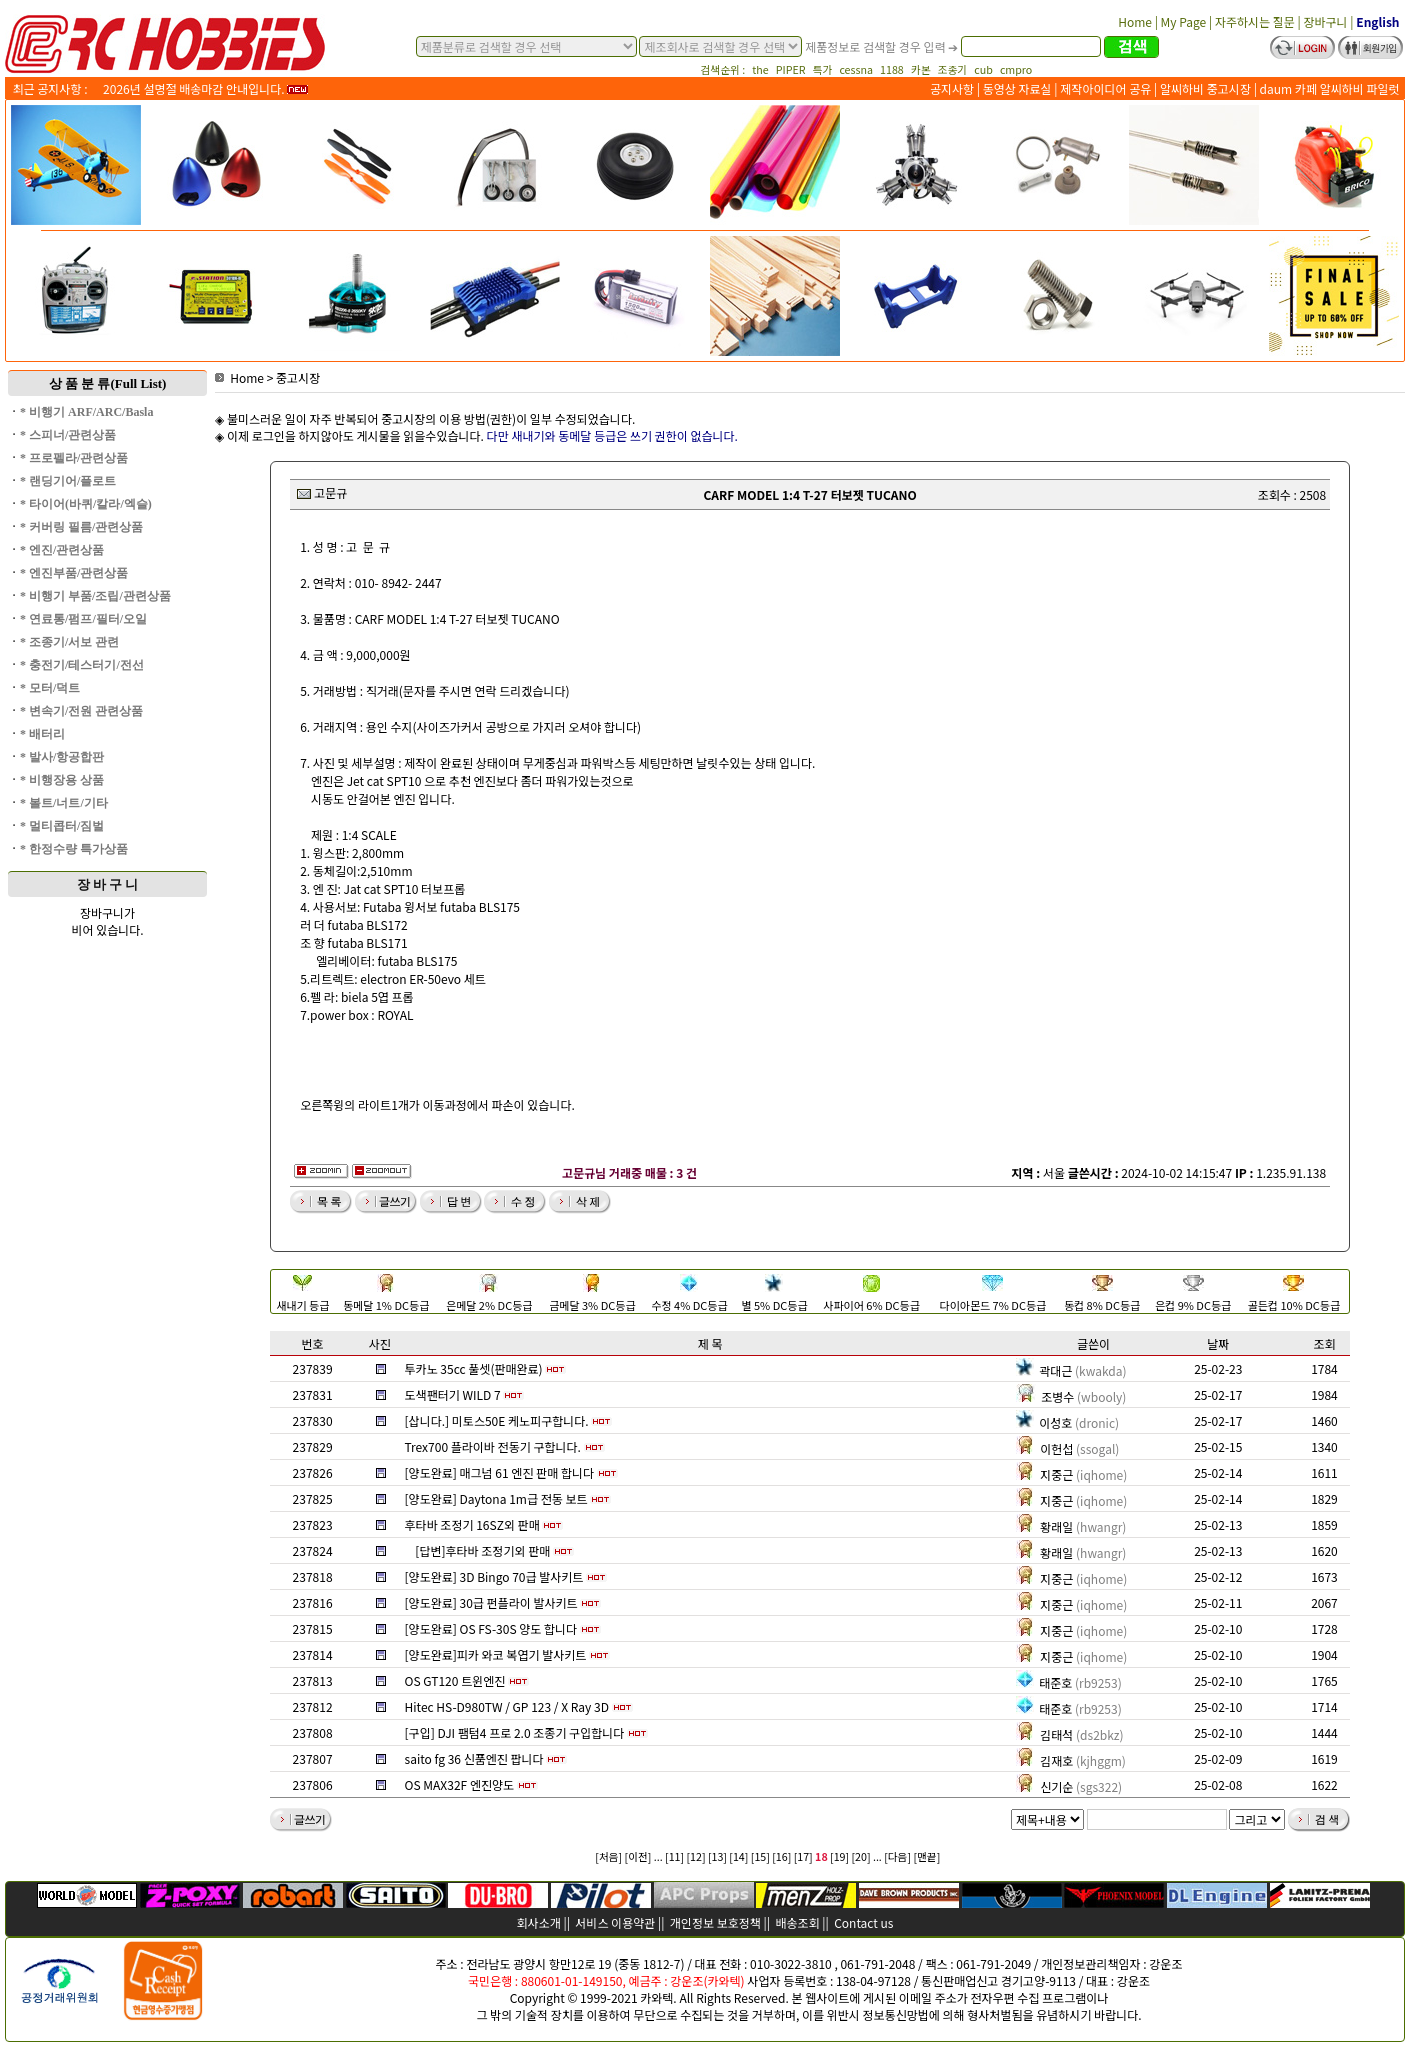 This screenshot has height=2052, width=1405. Describe the element at coordinates (459, 1784) in the screenshot. I see `OS MAX32F 엔진양도` at that location.